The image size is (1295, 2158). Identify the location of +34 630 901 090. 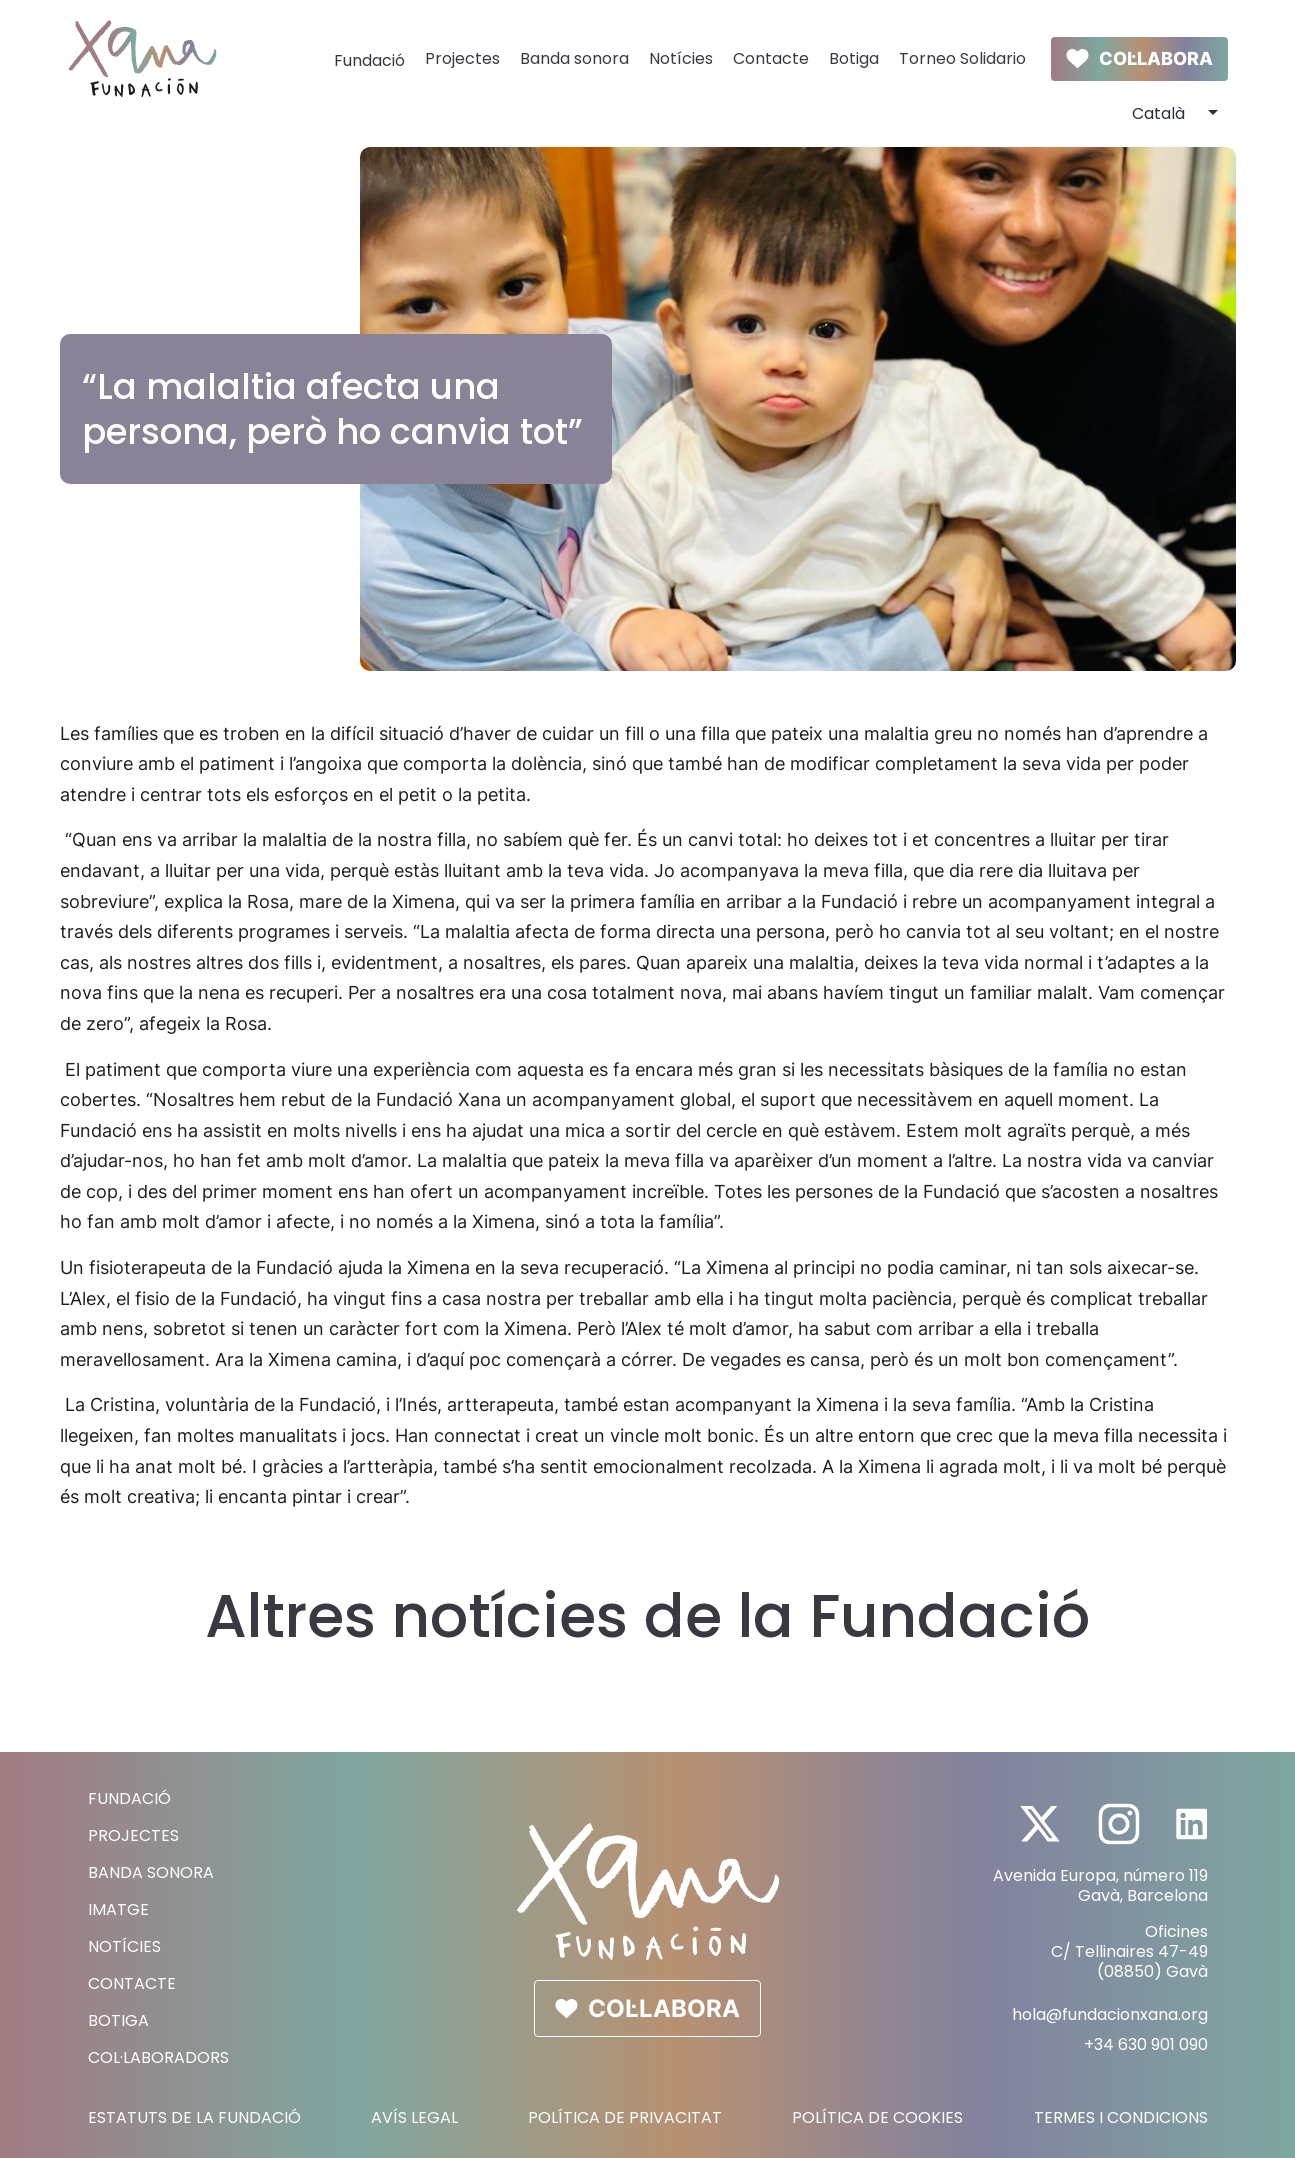
(1146, 2044).